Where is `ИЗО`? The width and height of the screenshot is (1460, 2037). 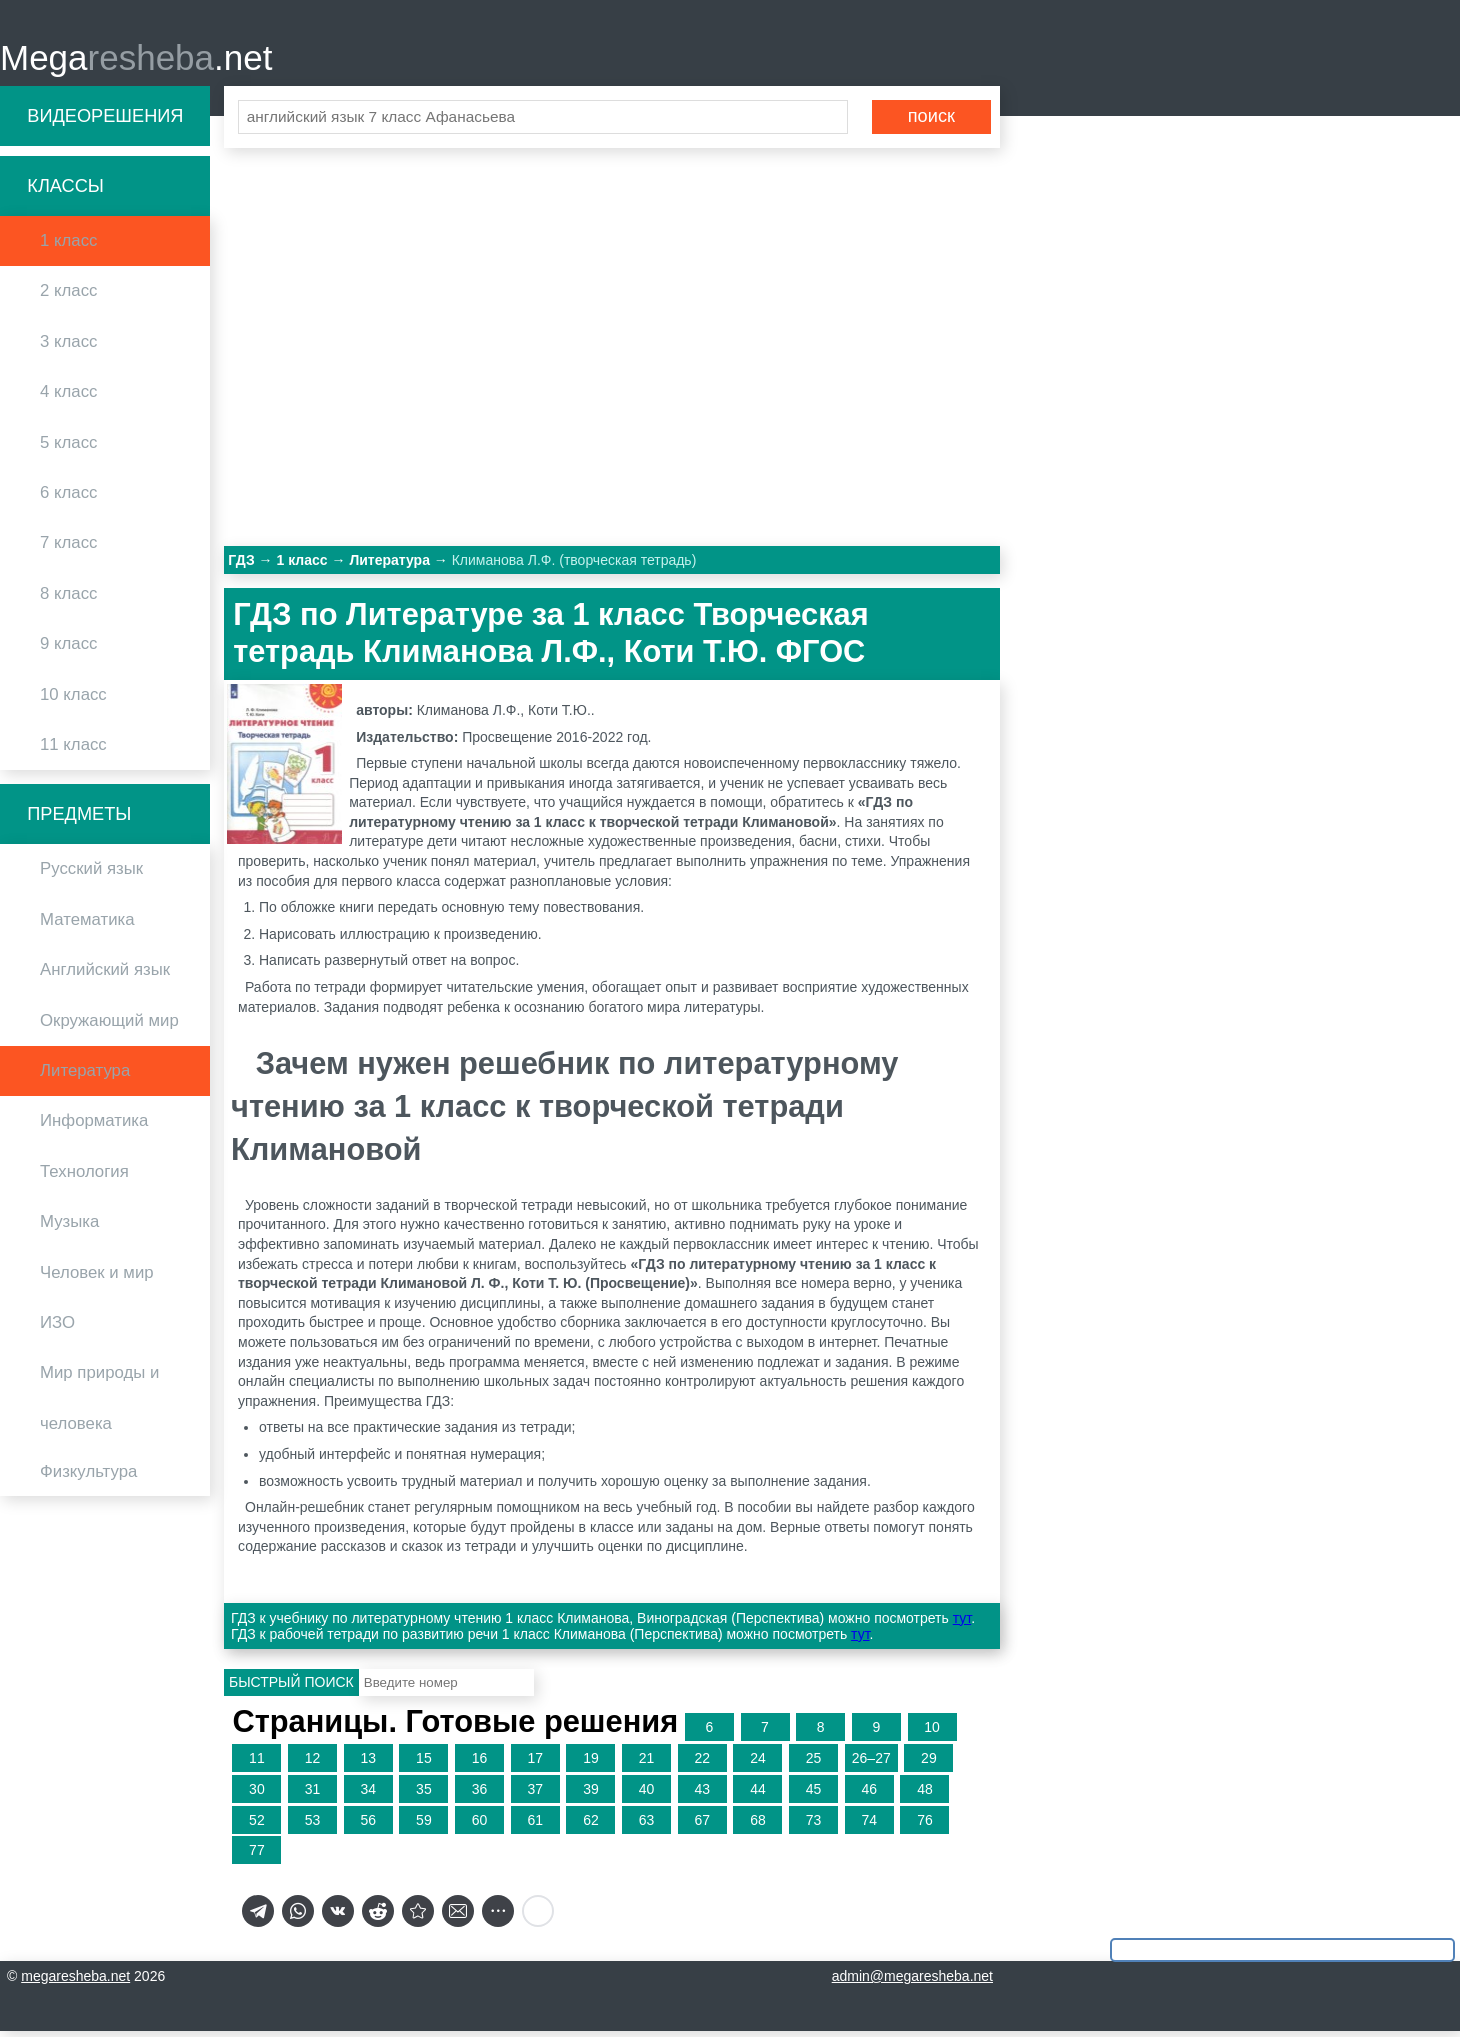
ИЗО is located at coordinates (57, 1328).